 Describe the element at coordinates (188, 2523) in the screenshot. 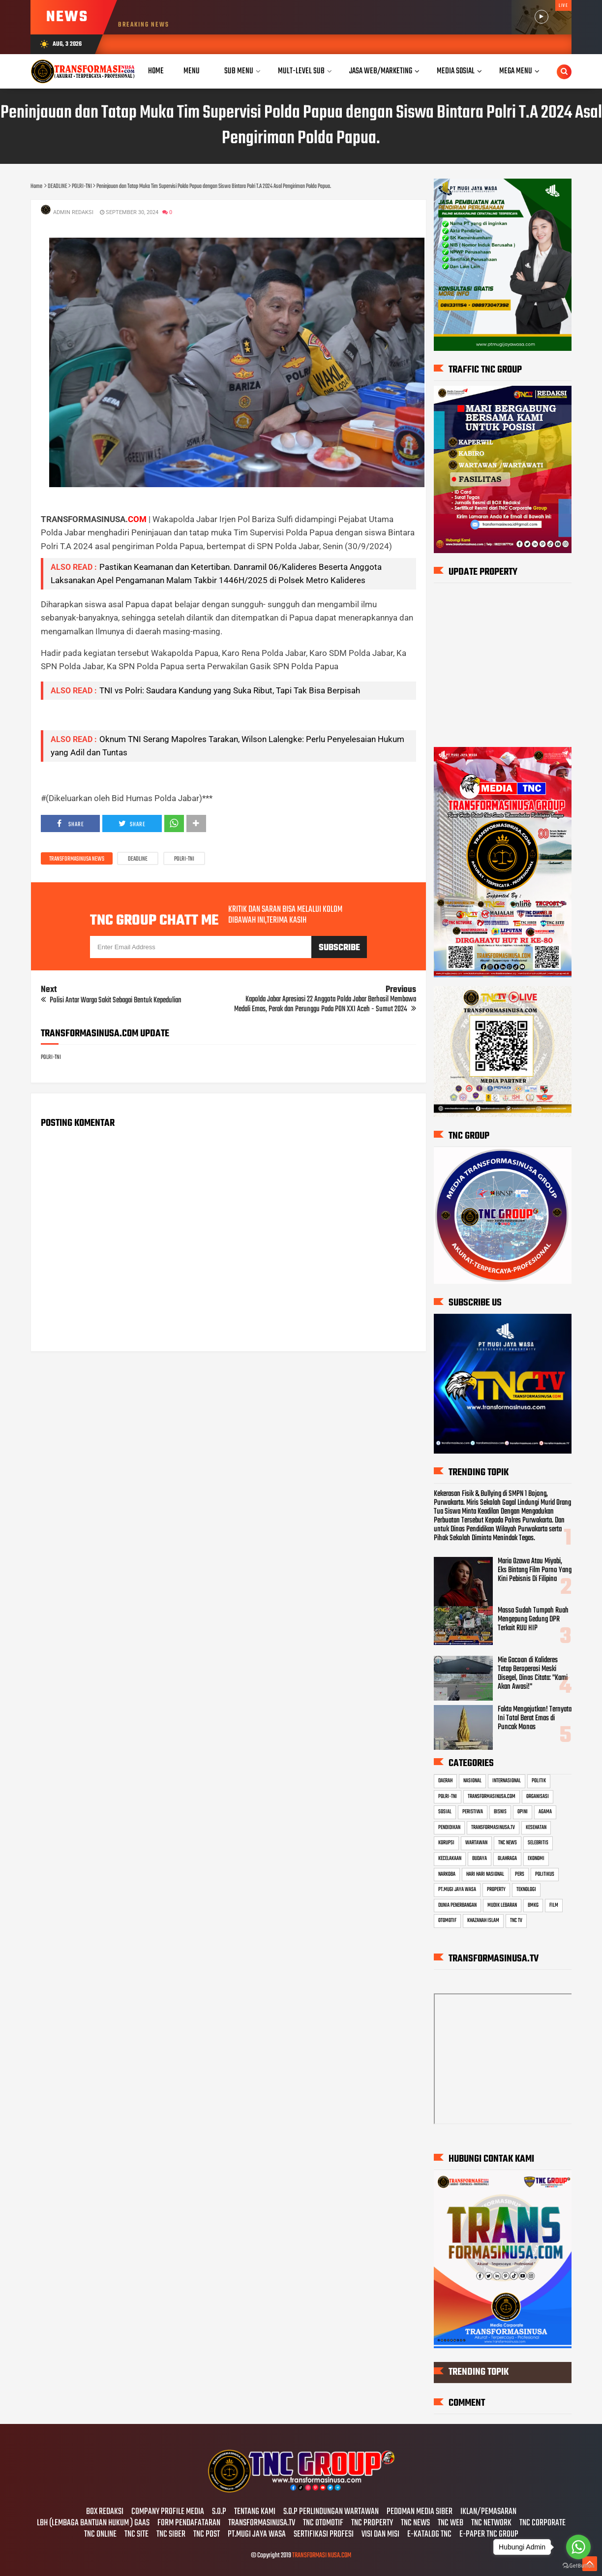

I see `FORM PENDAFATARAN` at that location.